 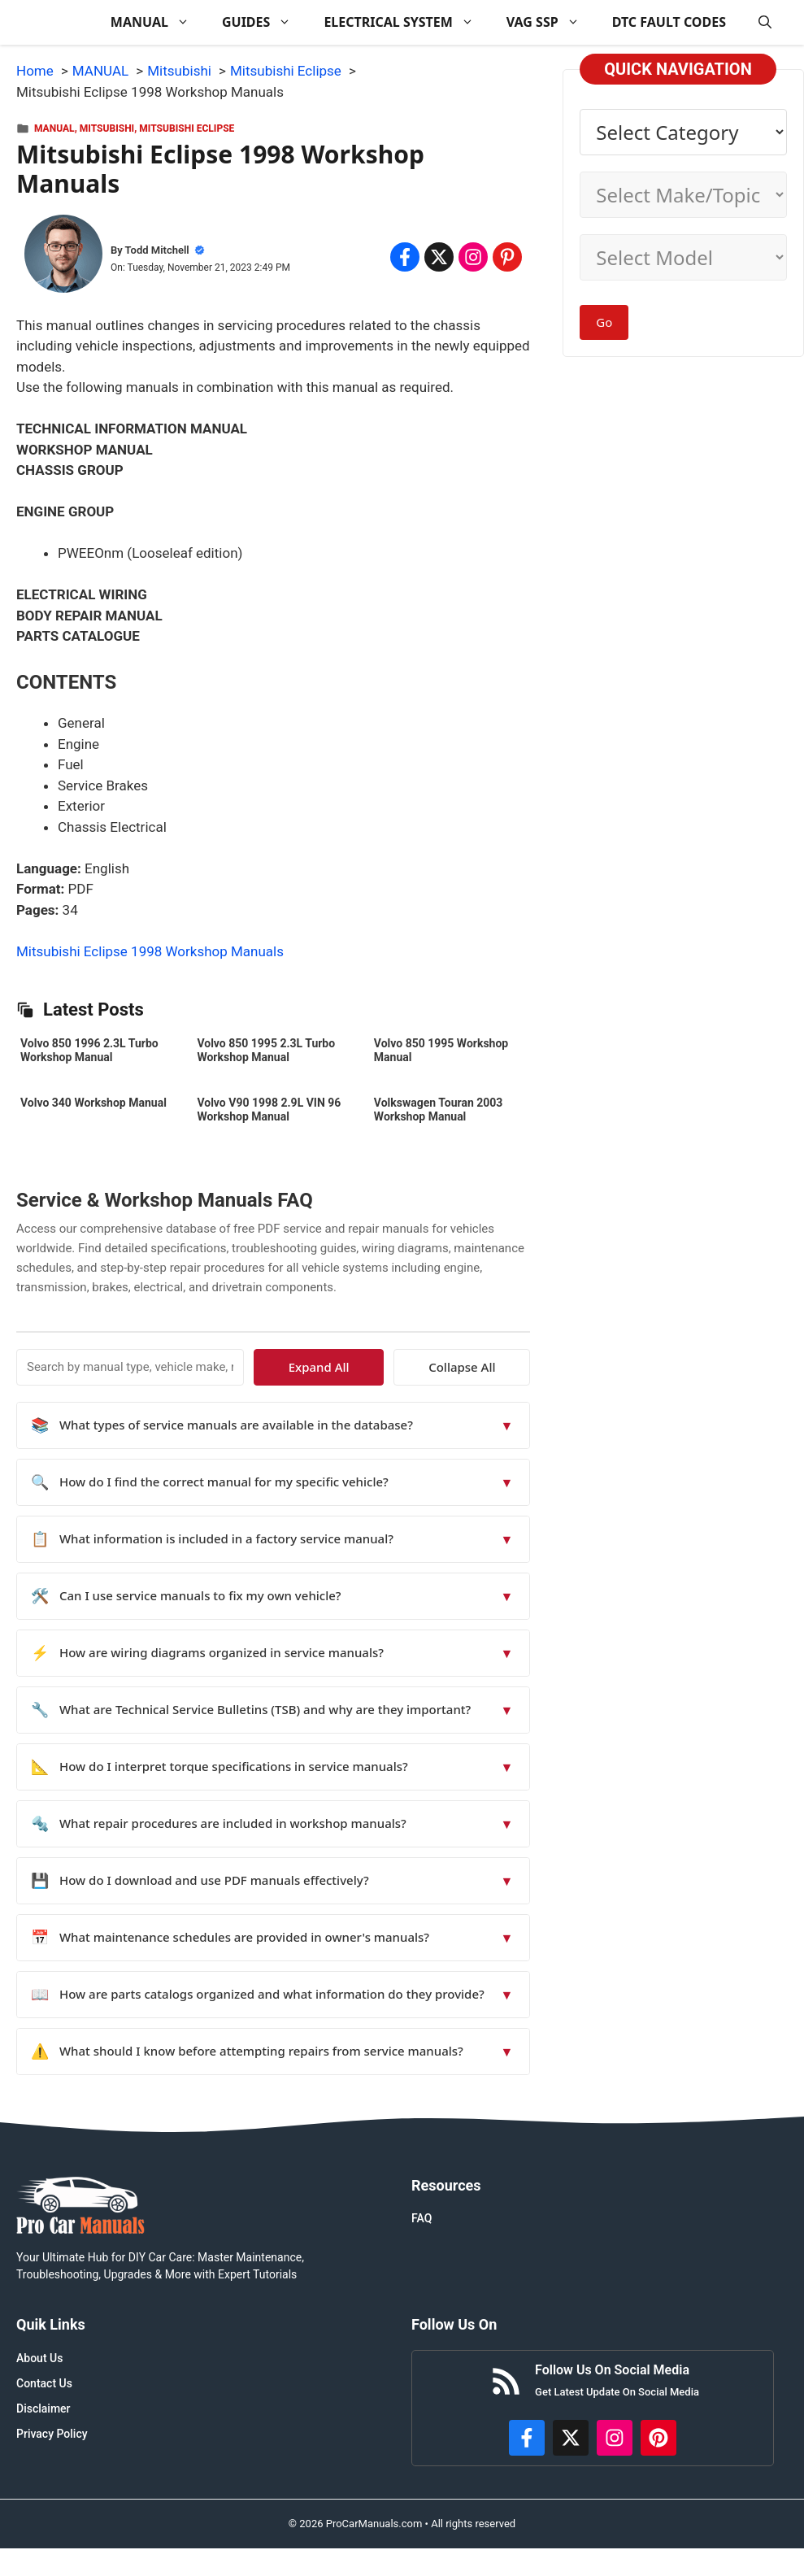 I want to click on [button], so click(x=765, y=22).